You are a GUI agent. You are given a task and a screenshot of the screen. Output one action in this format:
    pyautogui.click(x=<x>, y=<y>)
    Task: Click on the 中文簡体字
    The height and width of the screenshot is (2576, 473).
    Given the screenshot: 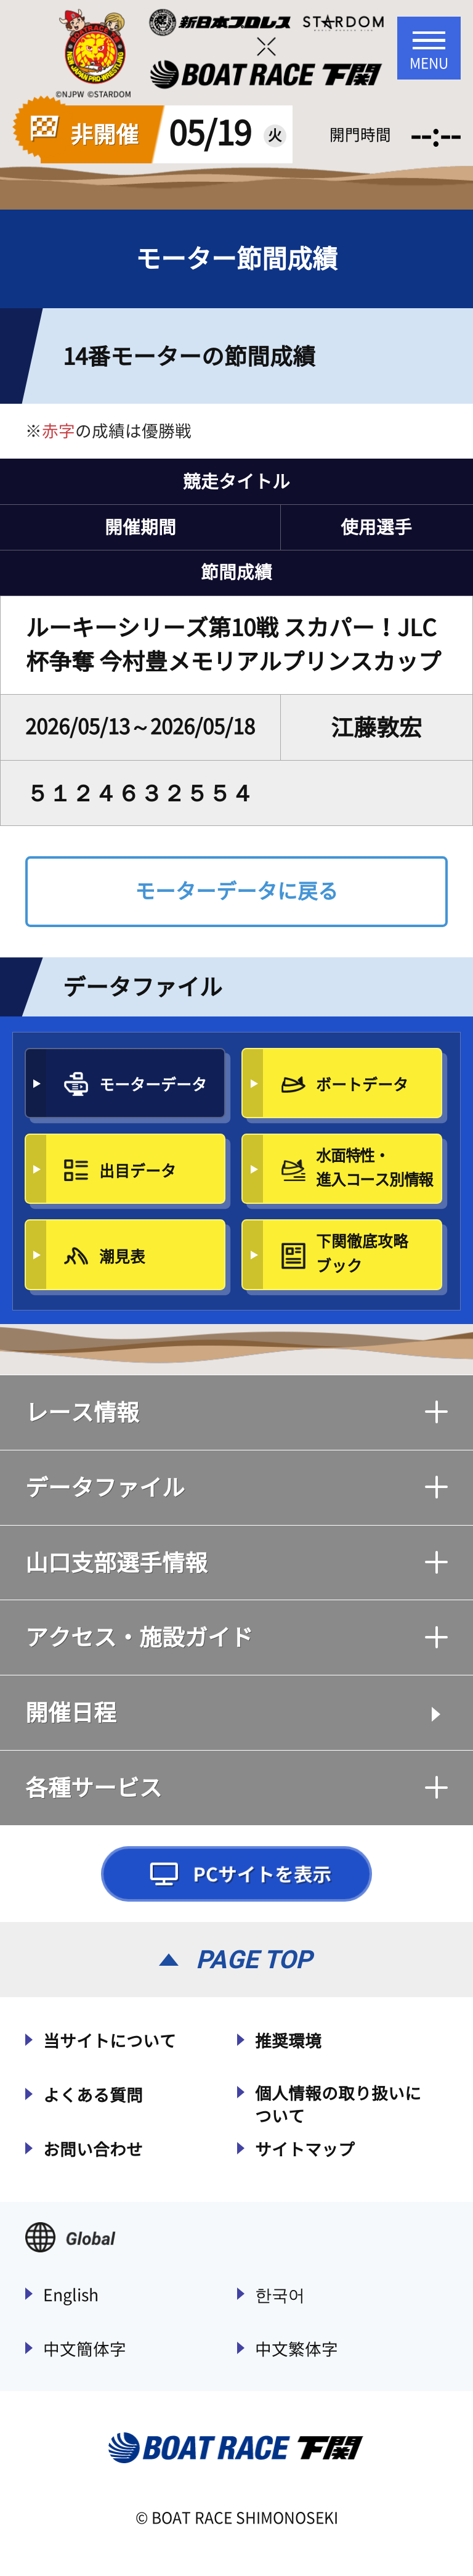 What is the action you would take?
    pyautogui.click(x=84, y=2349)
    